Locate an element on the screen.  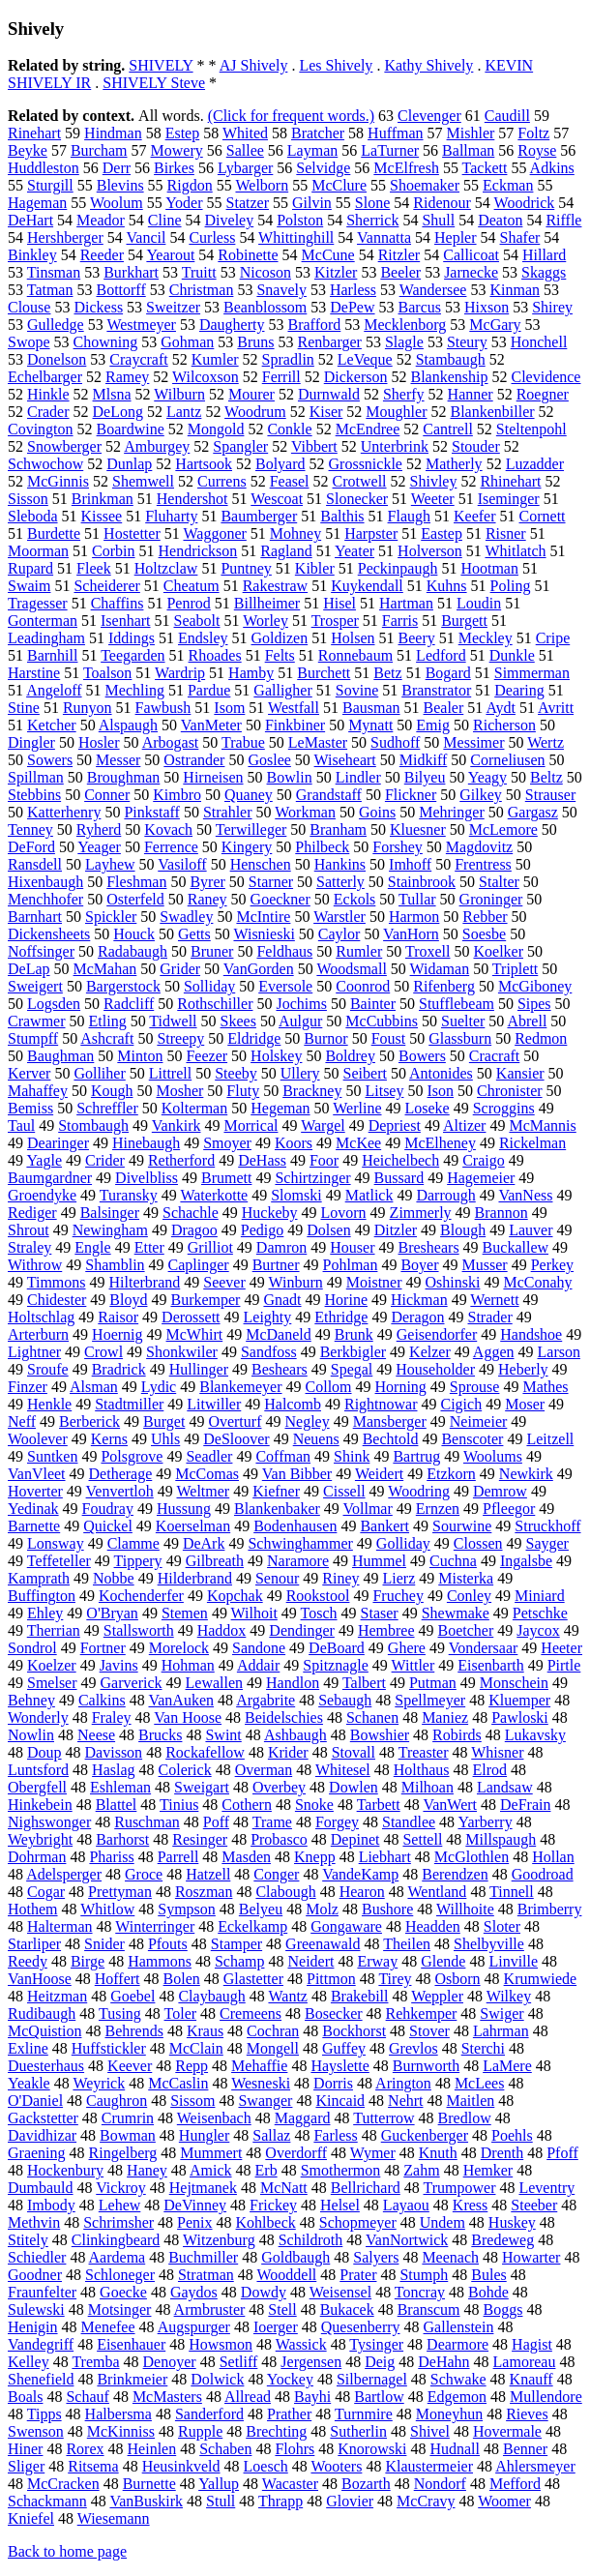
Stambaugh is located at coordinates (451, 359).